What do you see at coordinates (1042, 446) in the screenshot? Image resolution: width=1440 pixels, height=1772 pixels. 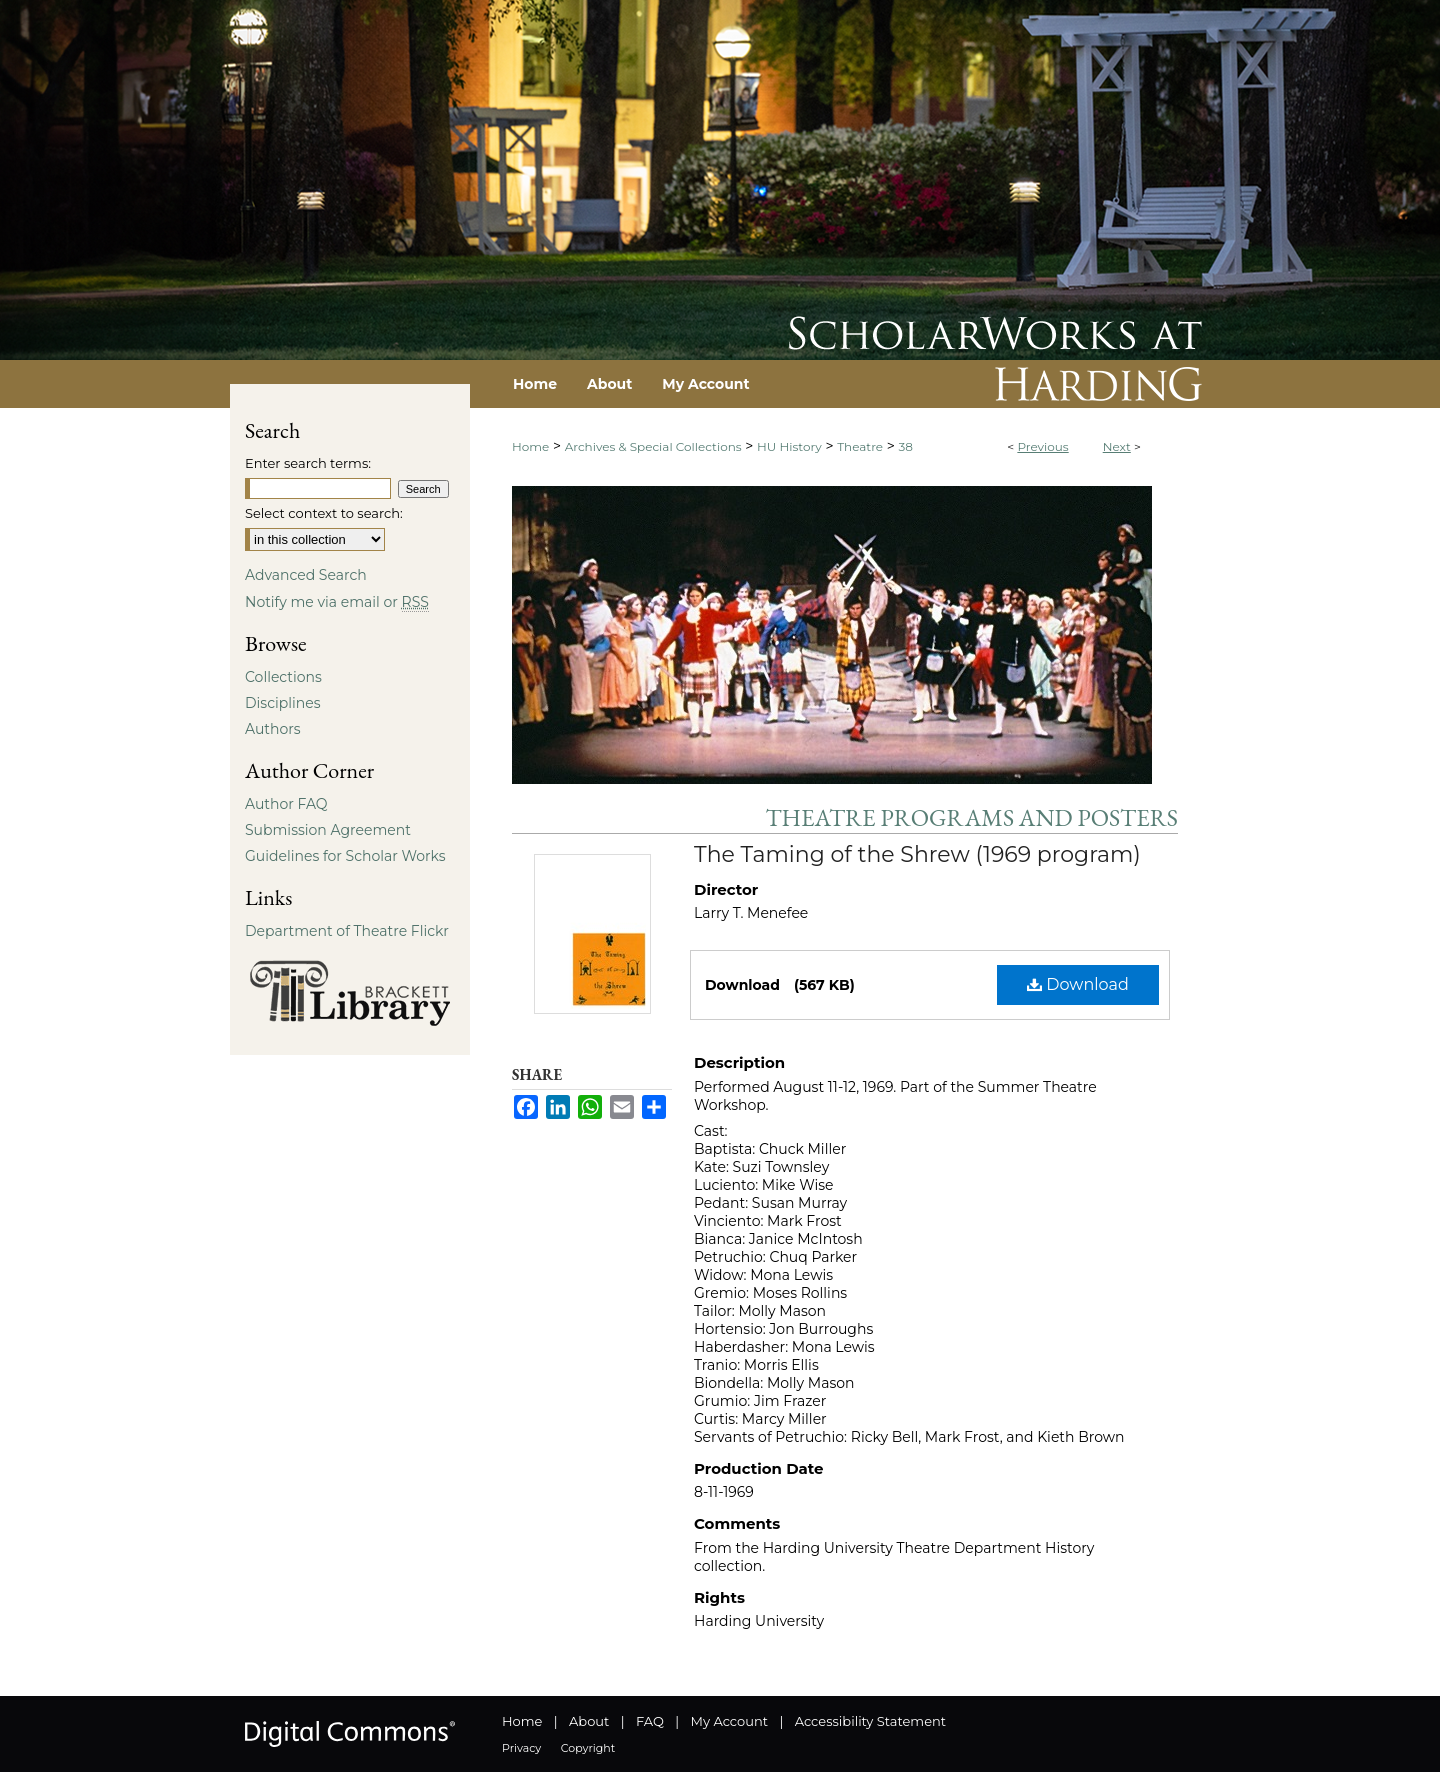 I see `Previous` at bounding box center [1042, 446].